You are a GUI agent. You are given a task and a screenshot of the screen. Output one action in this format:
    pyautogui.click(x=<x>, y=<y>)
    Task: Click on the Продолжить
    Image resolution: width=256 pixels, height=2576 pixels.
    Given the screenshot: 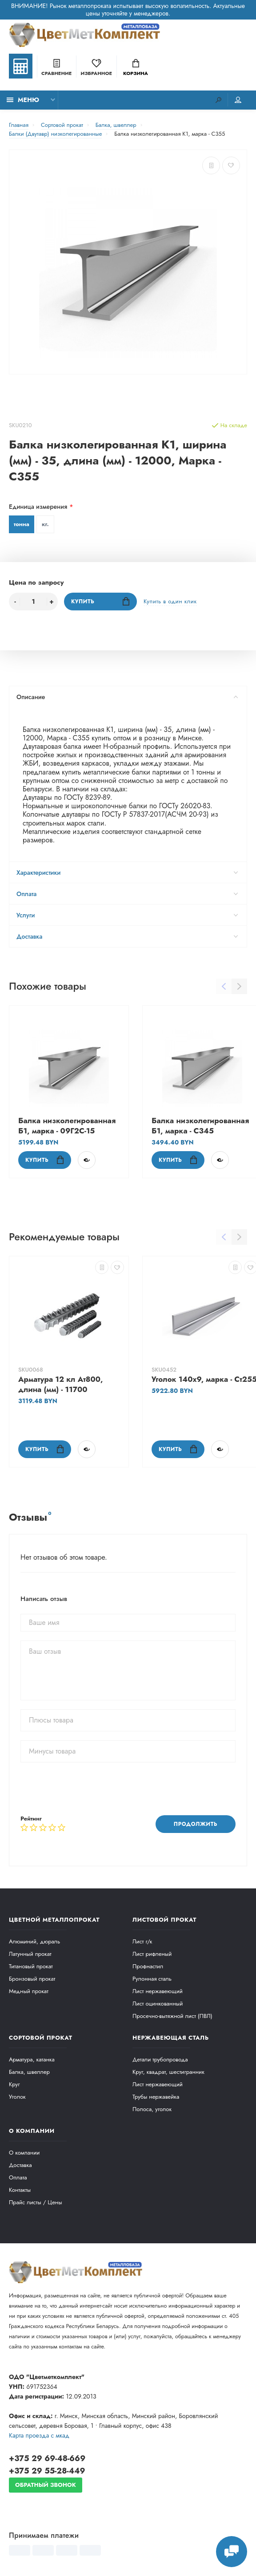 What is the action you would take?
    pyautogui.click(x=195, y=1824)
    